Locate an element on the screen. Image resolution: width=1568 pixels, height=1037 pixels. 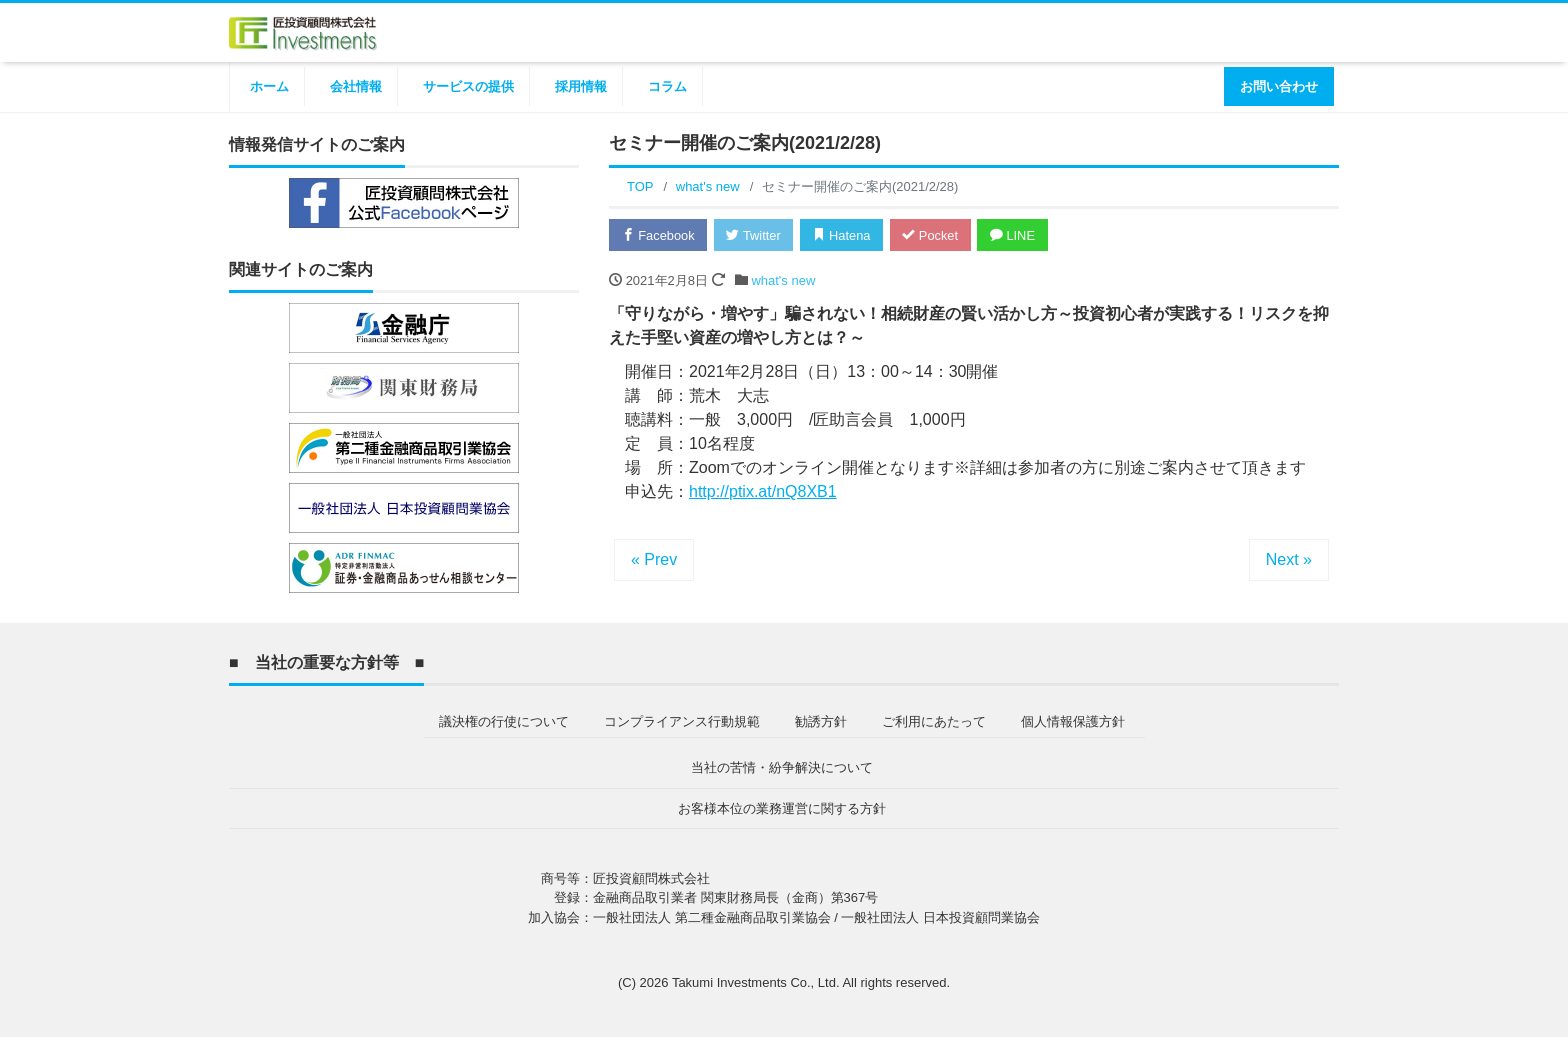
Takumi Investments Co., Ltd is located at coordinates (754, 981).